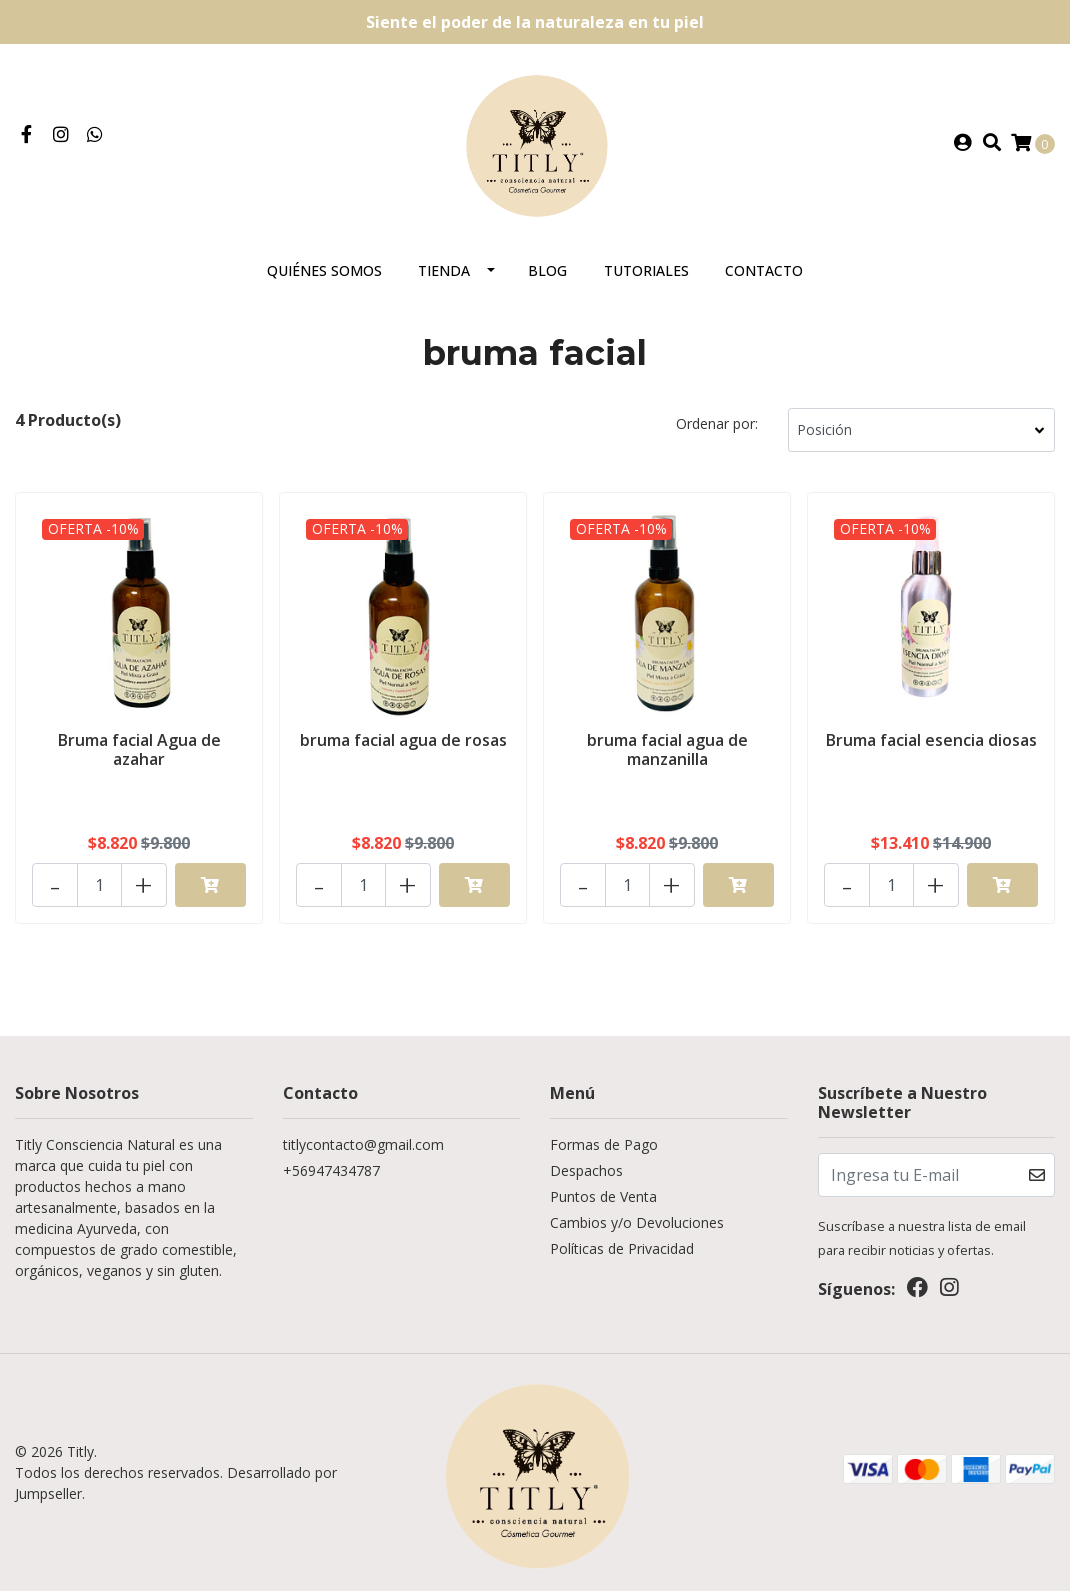  What do you see at coordinates (931, 740) in the screenshot?
I see `Bruma facial esencia diosas` at bounding box center [931, 740].